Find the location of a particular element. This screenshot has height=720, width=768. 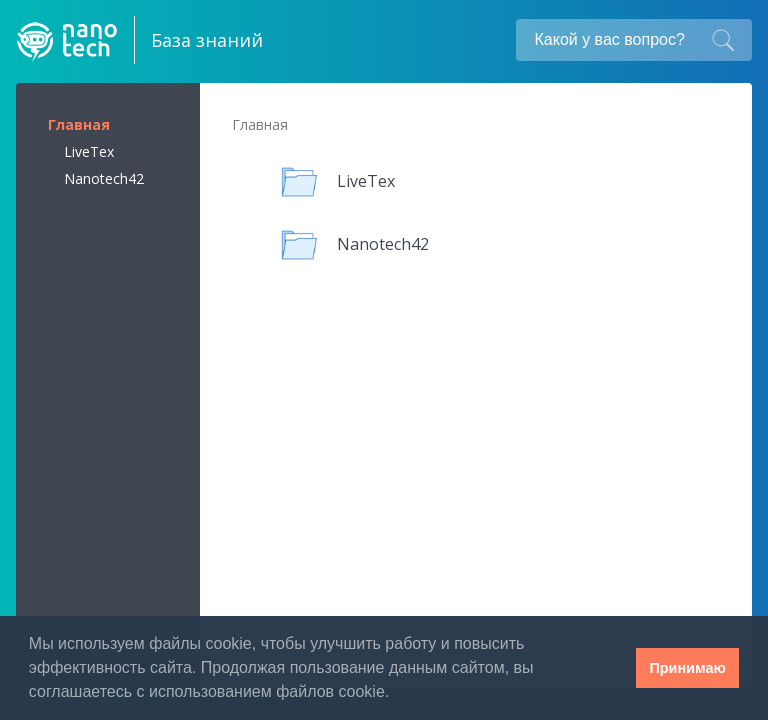

LiveTex is located at coordinates (89, 151).